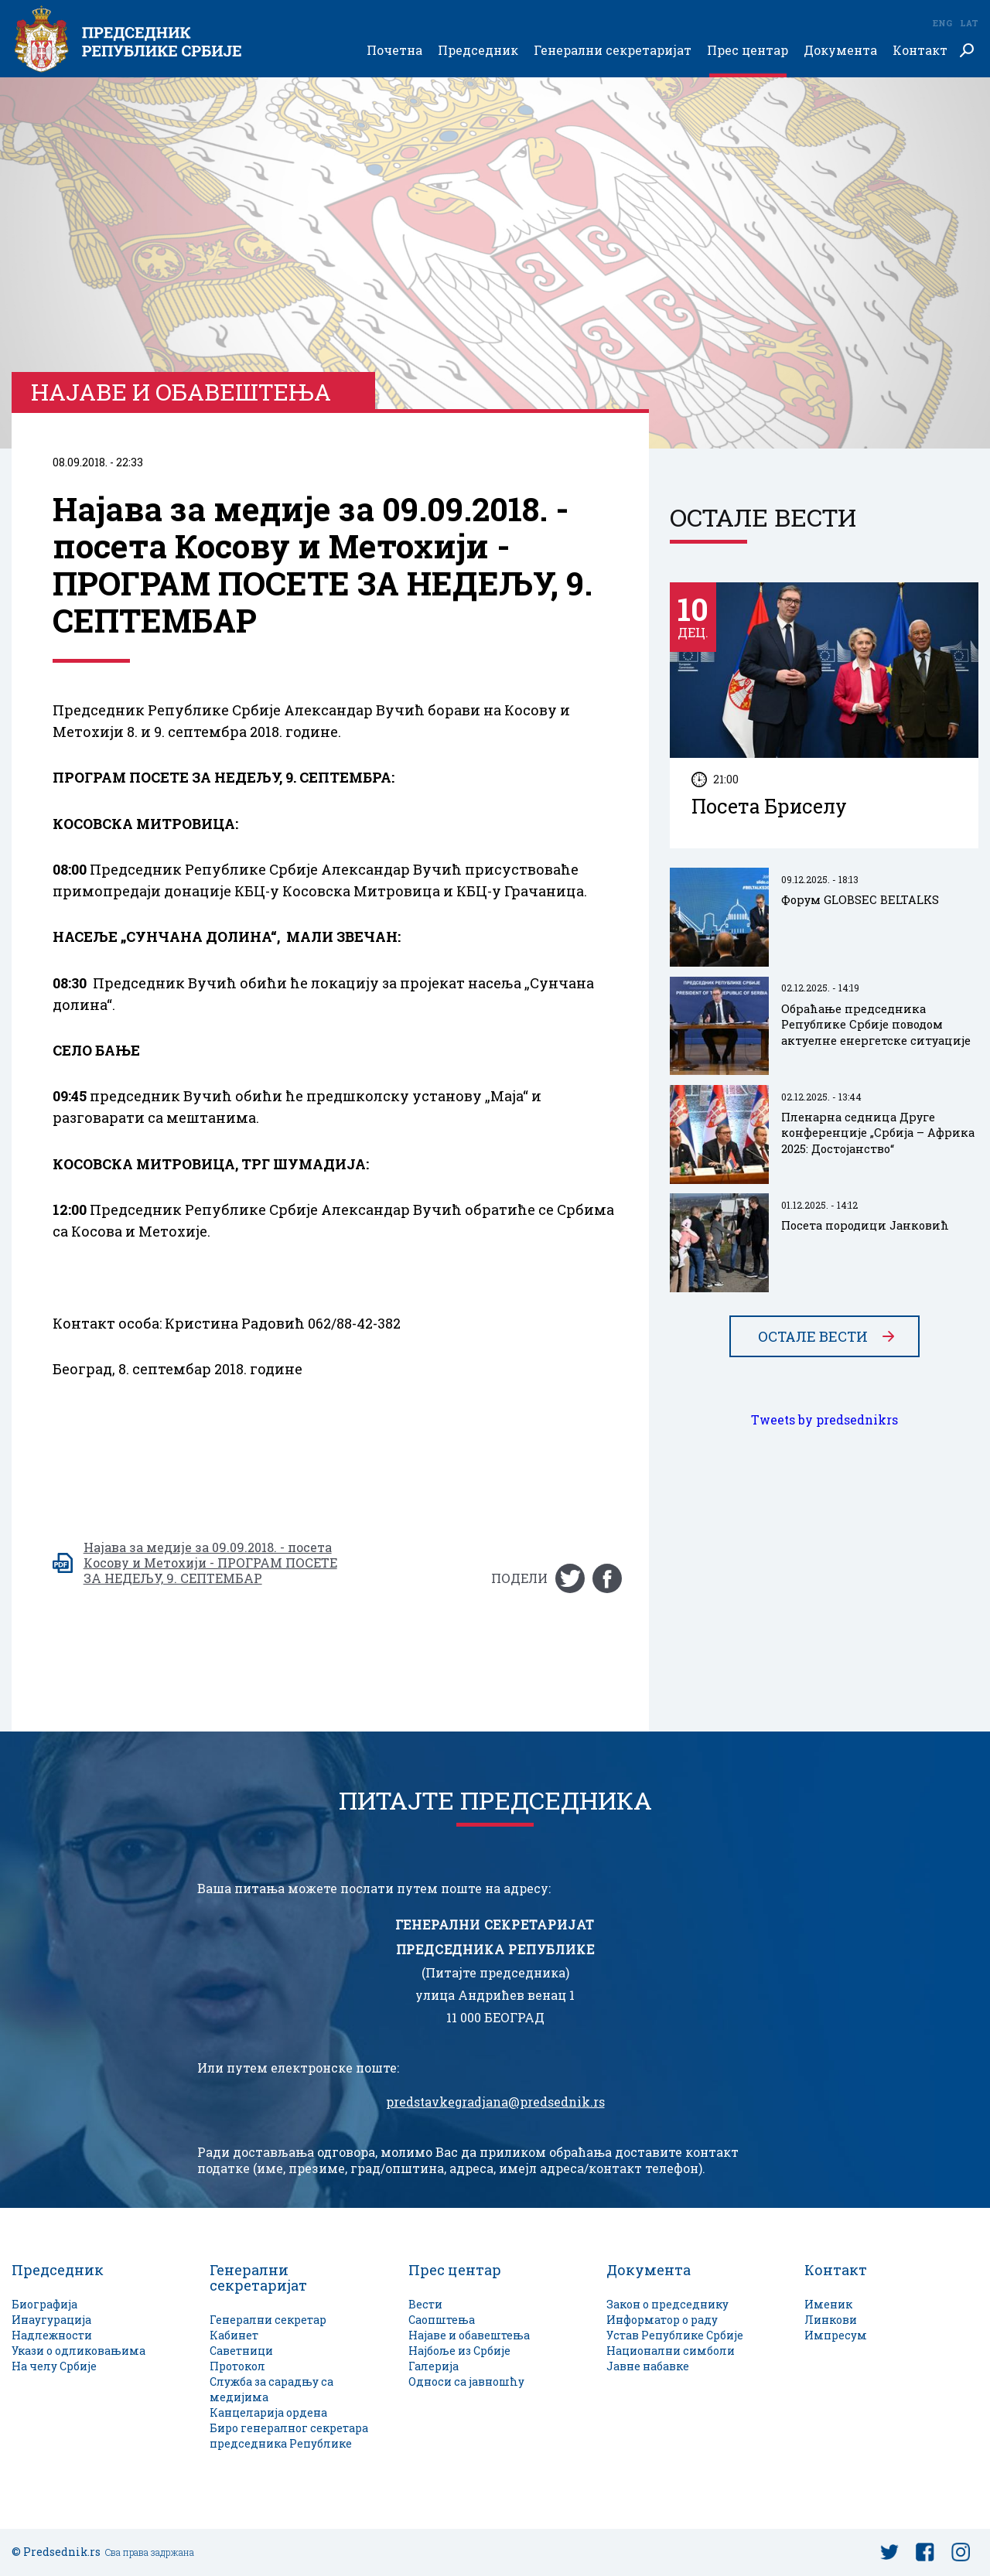 Image resolution: width=990 pixels, height=2576 pixels. What do you see at coordinates (433, 2366) in the screenshot?
I see `Галерија` at bounding box center [433, 2366].